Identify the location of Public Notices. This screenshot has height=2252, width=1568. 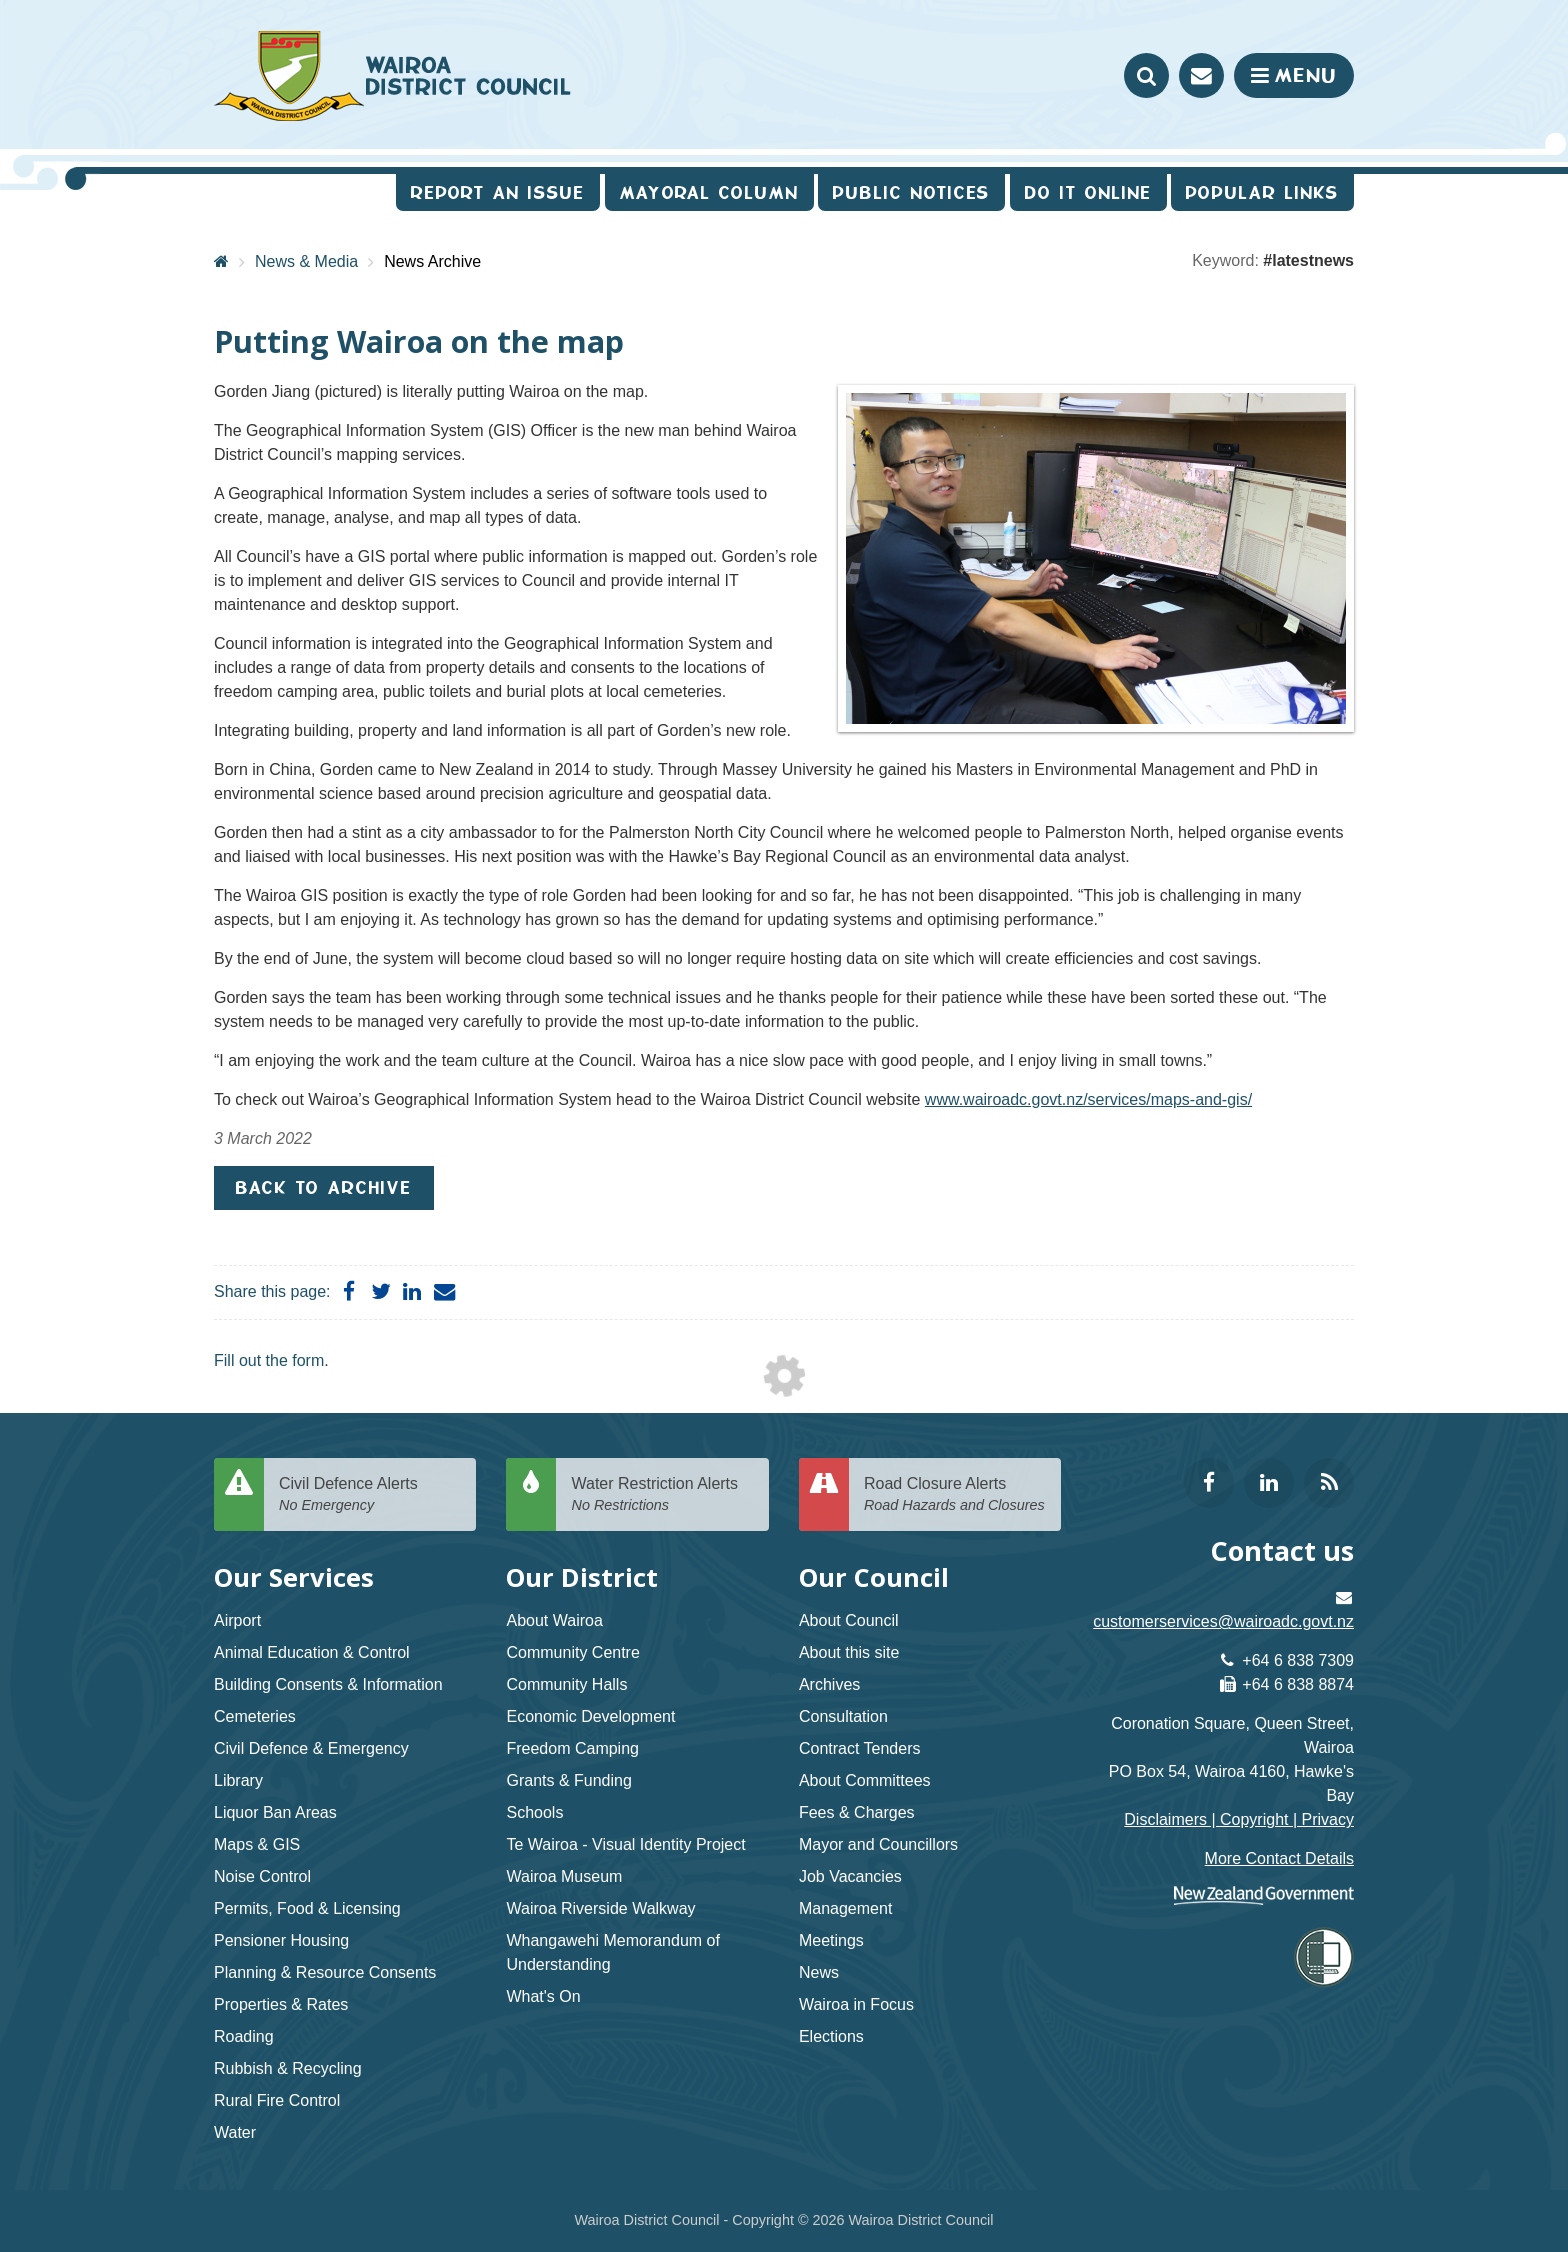
(911, 192).